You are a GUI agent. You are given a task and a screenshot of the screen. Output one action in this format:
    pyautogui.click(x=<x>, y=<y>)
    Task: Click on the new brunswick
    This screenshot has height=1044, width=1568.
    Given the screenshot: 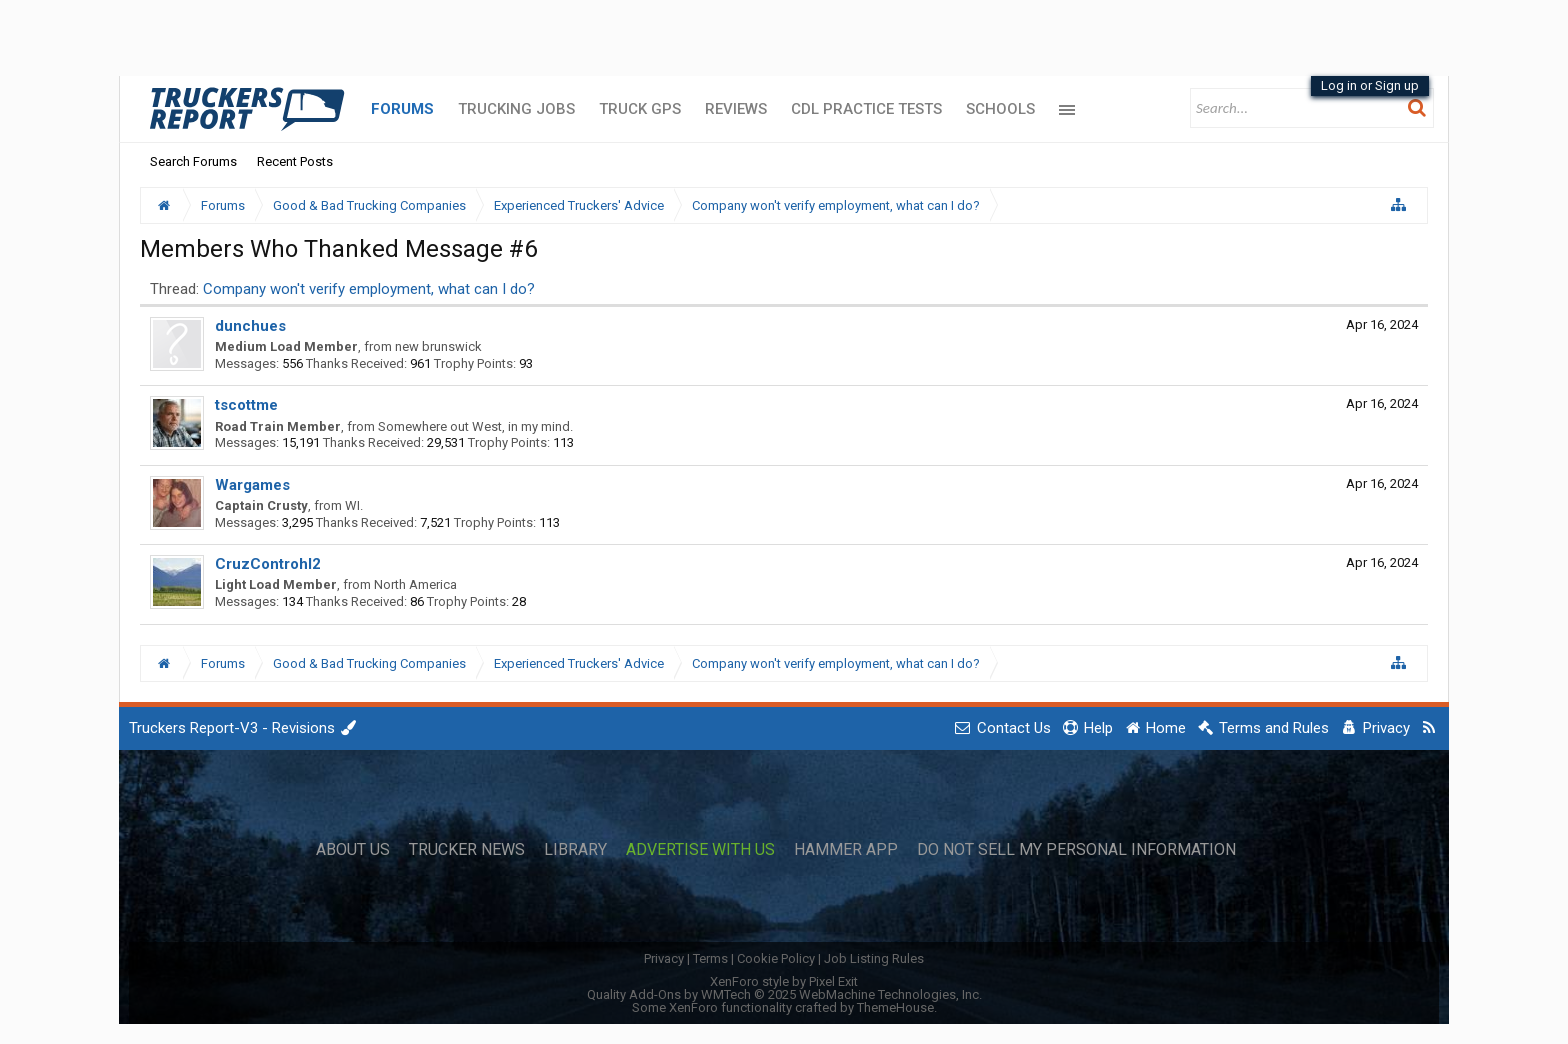 What is the action you would take?
    pyautogui.click(x=438, y=346)
    